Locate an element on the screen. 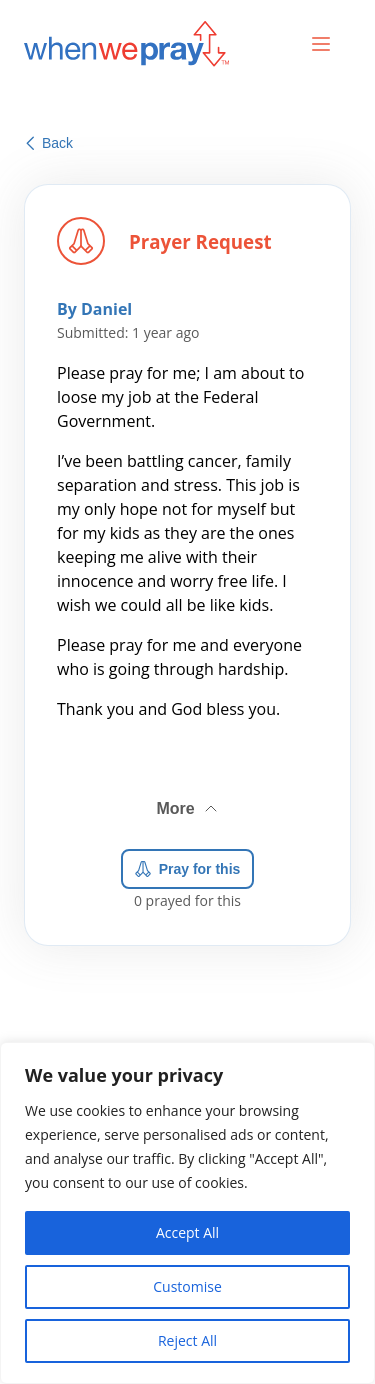 The width and height of the screenshot is (375, 1384). [region] is located at coordinates (187, 1213).